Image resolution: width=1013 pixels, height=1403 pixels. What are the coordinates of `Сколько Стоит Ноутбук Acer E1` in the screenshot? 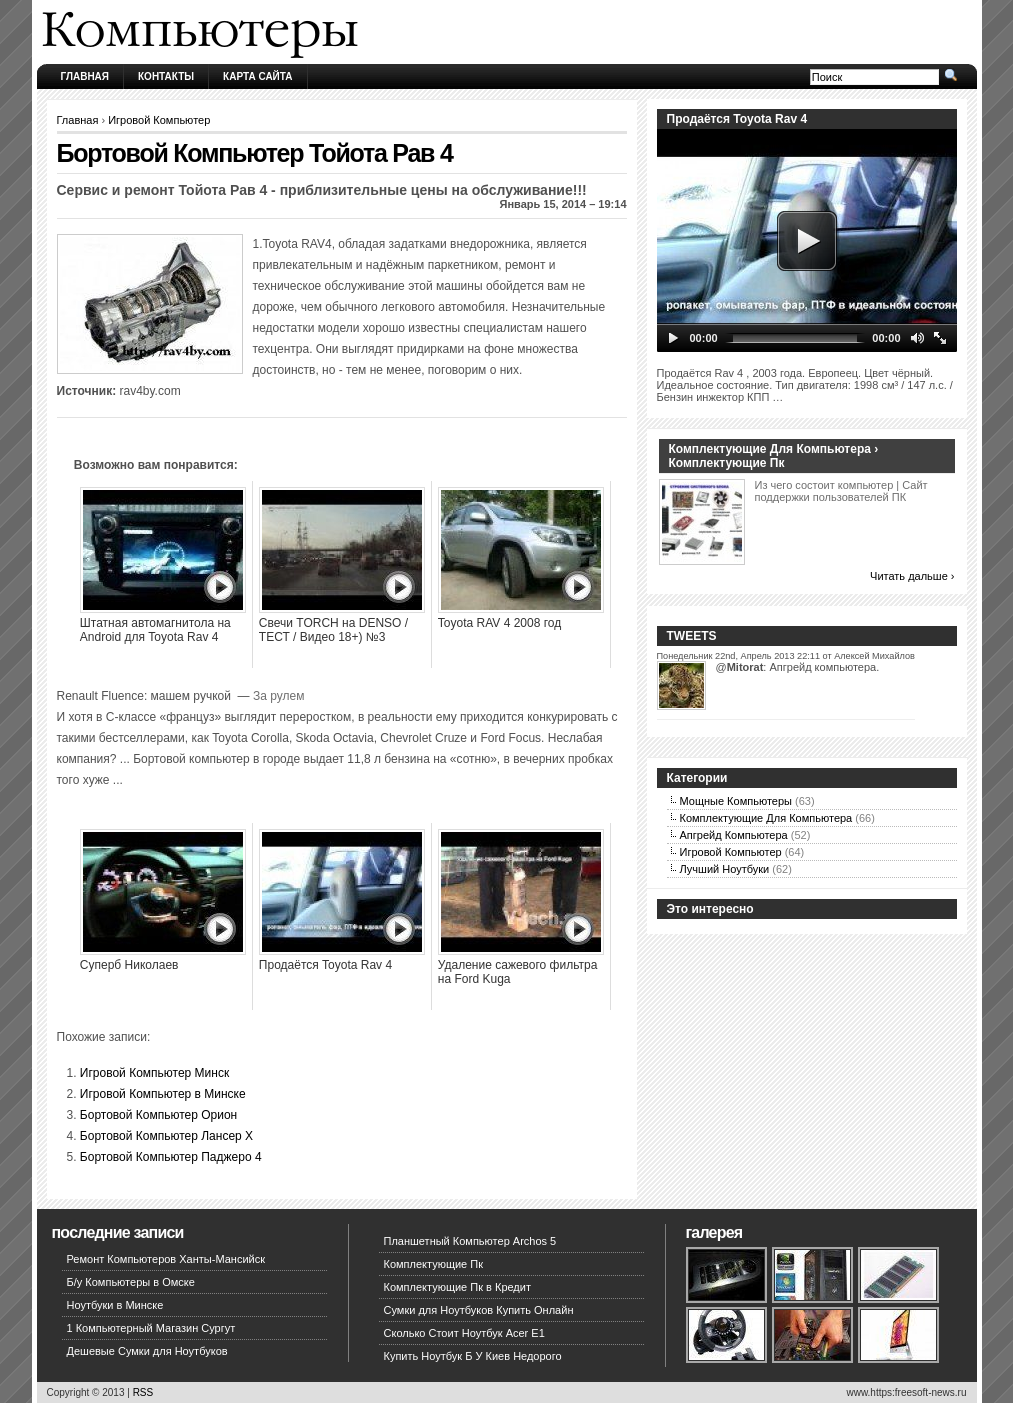 It's located at (464, 1333).